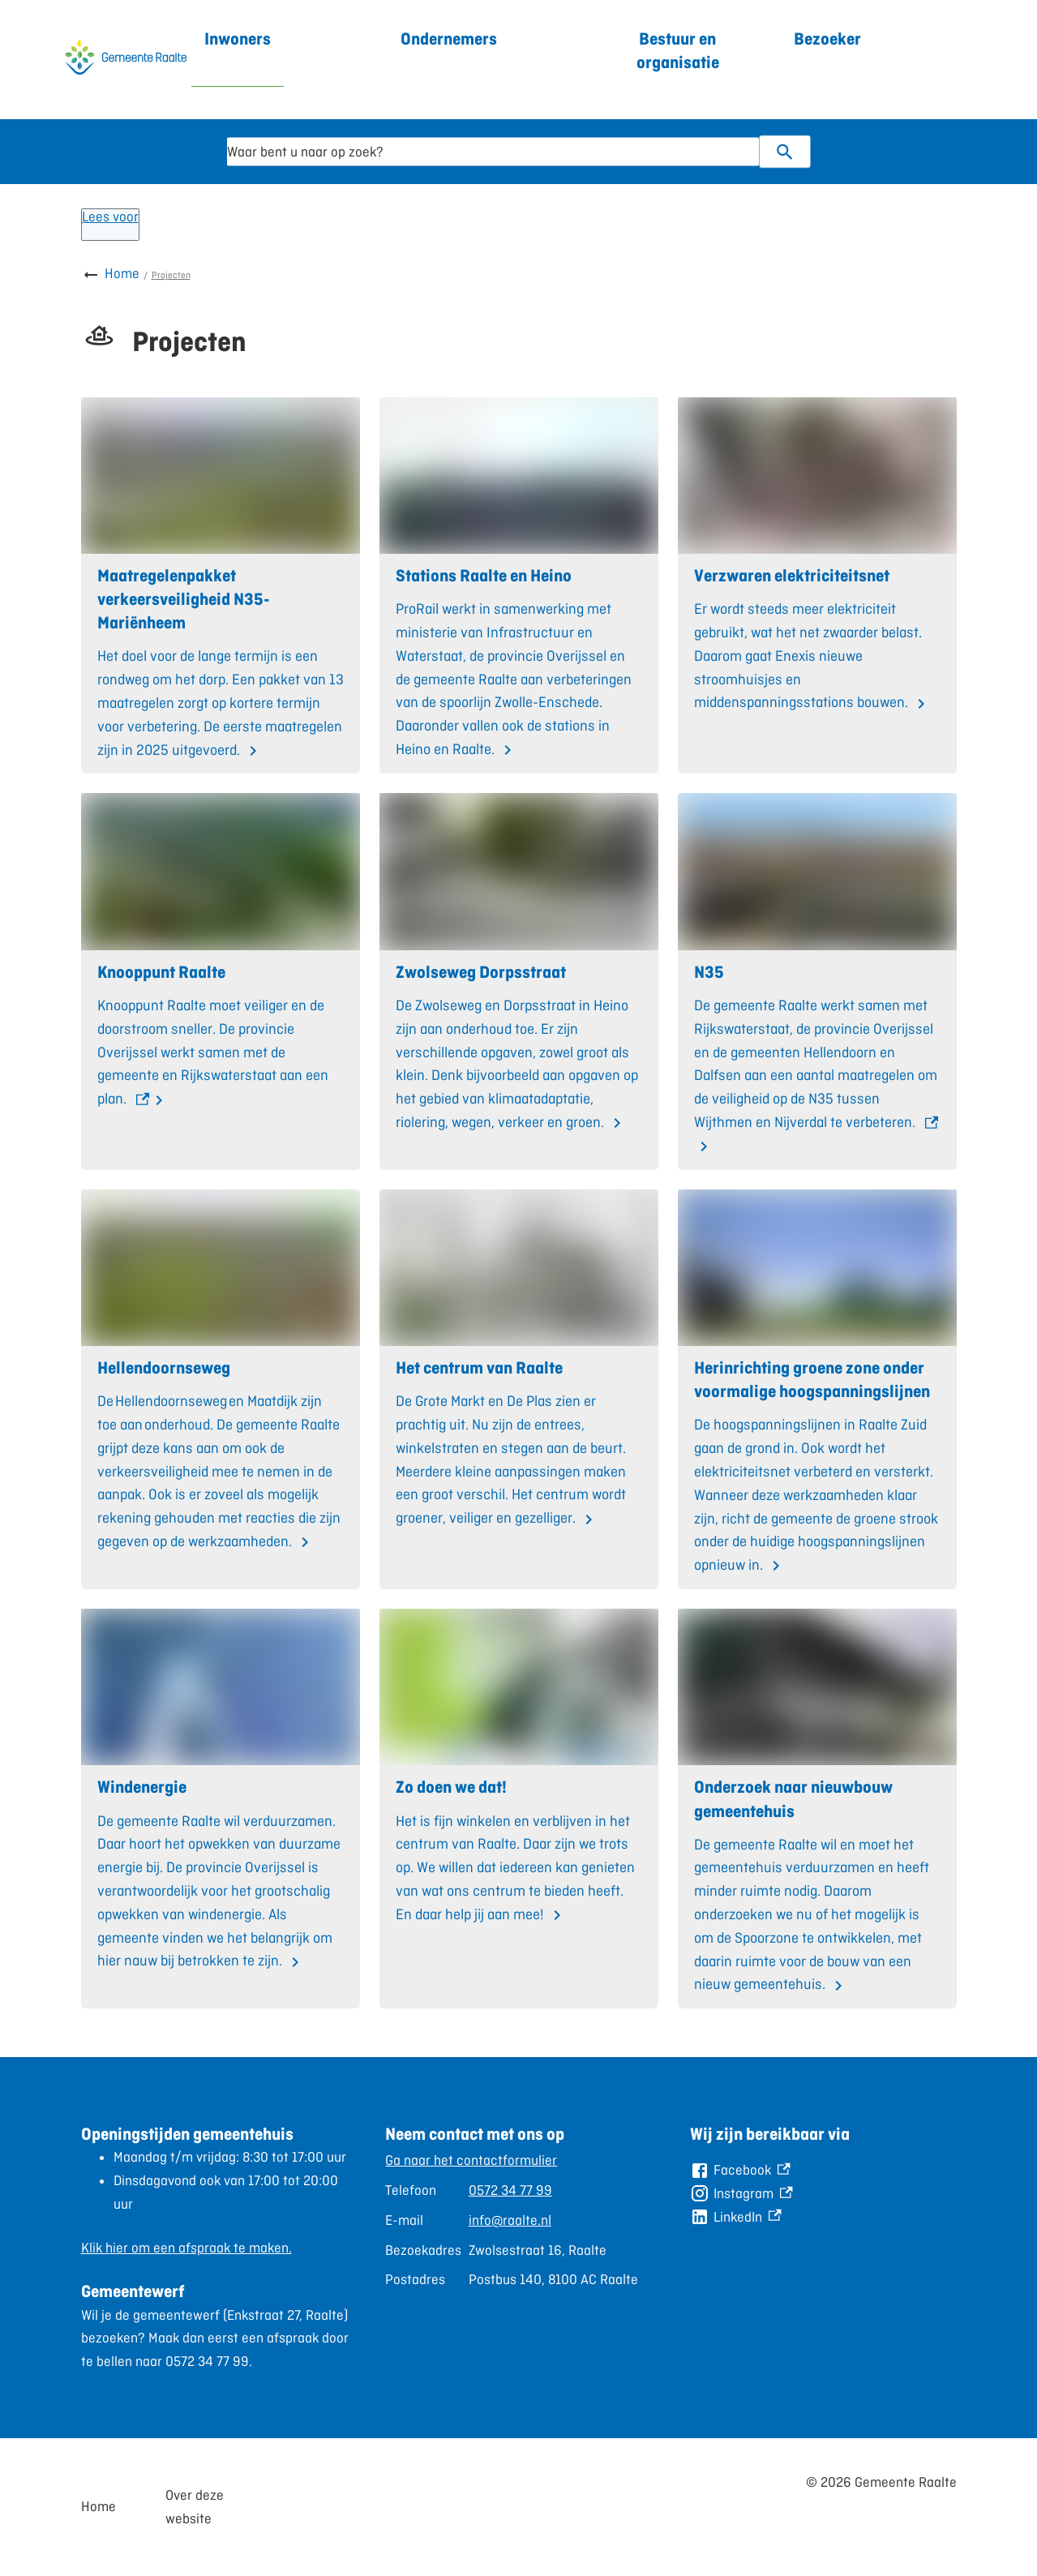 The height and width of the screenshot is (2576, 1037). What do you see at coordinates (171, 275) in the screenshot?
I see `Projecten` at bounding box center [171, 275].